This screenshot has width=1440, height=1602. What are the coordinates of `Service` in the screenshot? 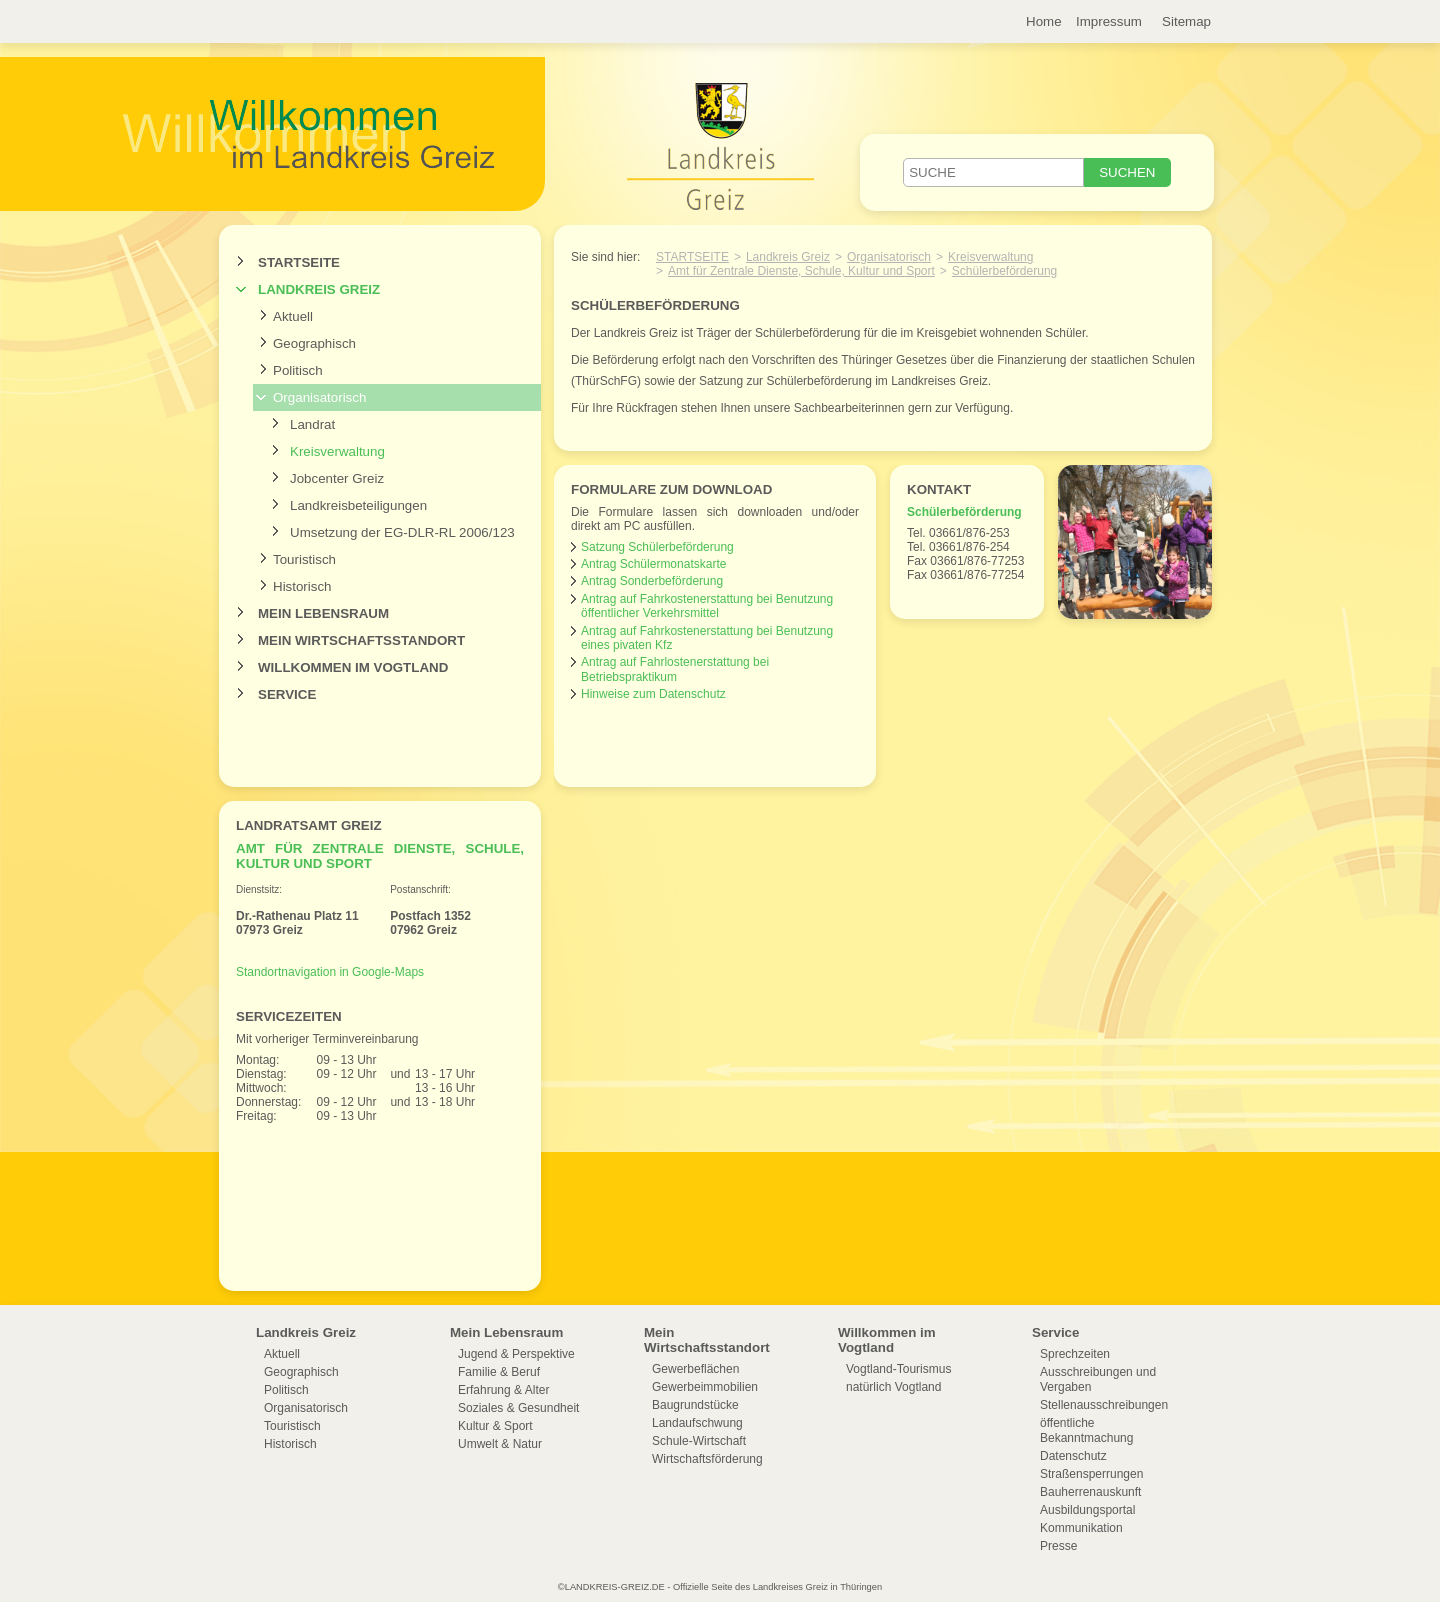 It's located at (287, 694).